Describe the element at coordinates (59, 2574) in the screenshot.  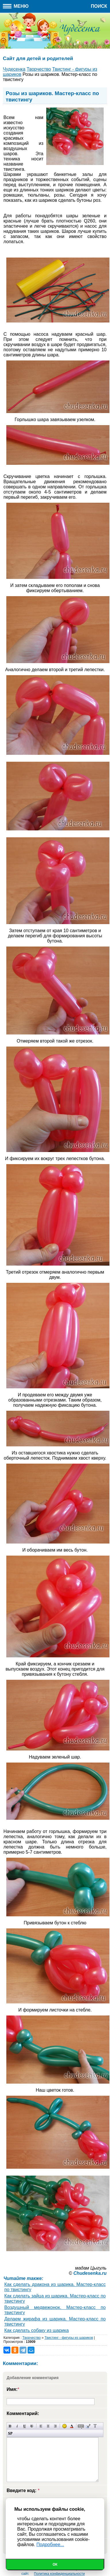
I see `Политика конфиденциальности` at that location.